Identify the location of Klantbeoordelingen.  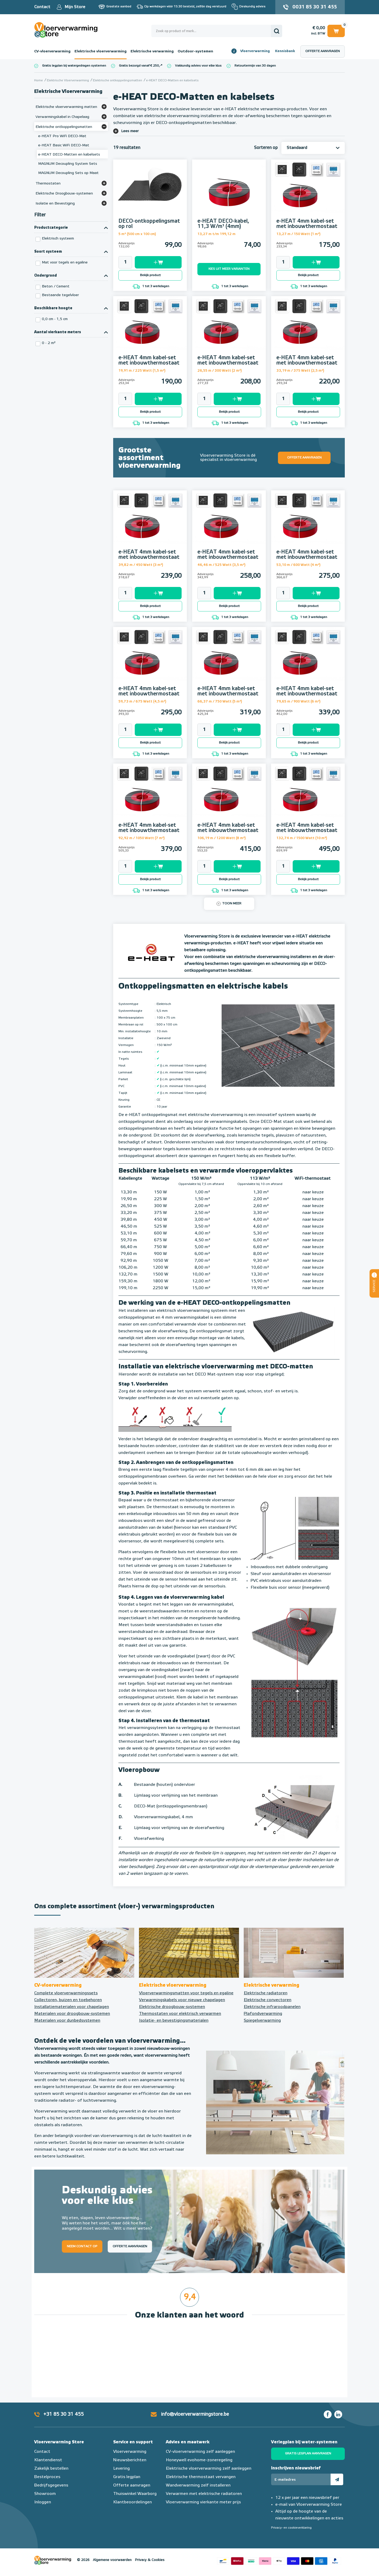
(132, 2502).